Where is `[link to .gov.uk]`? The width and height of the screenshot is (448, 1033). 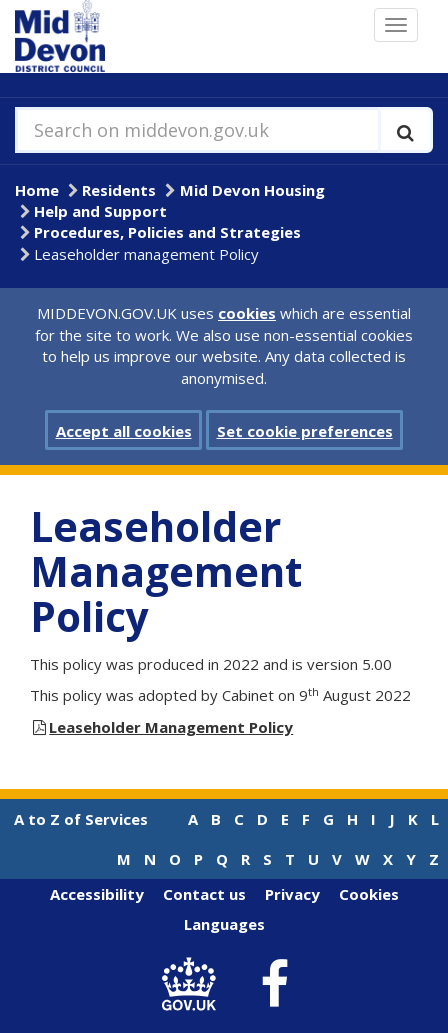
[link to .gov.uk] is located at coordinates (194, 984).